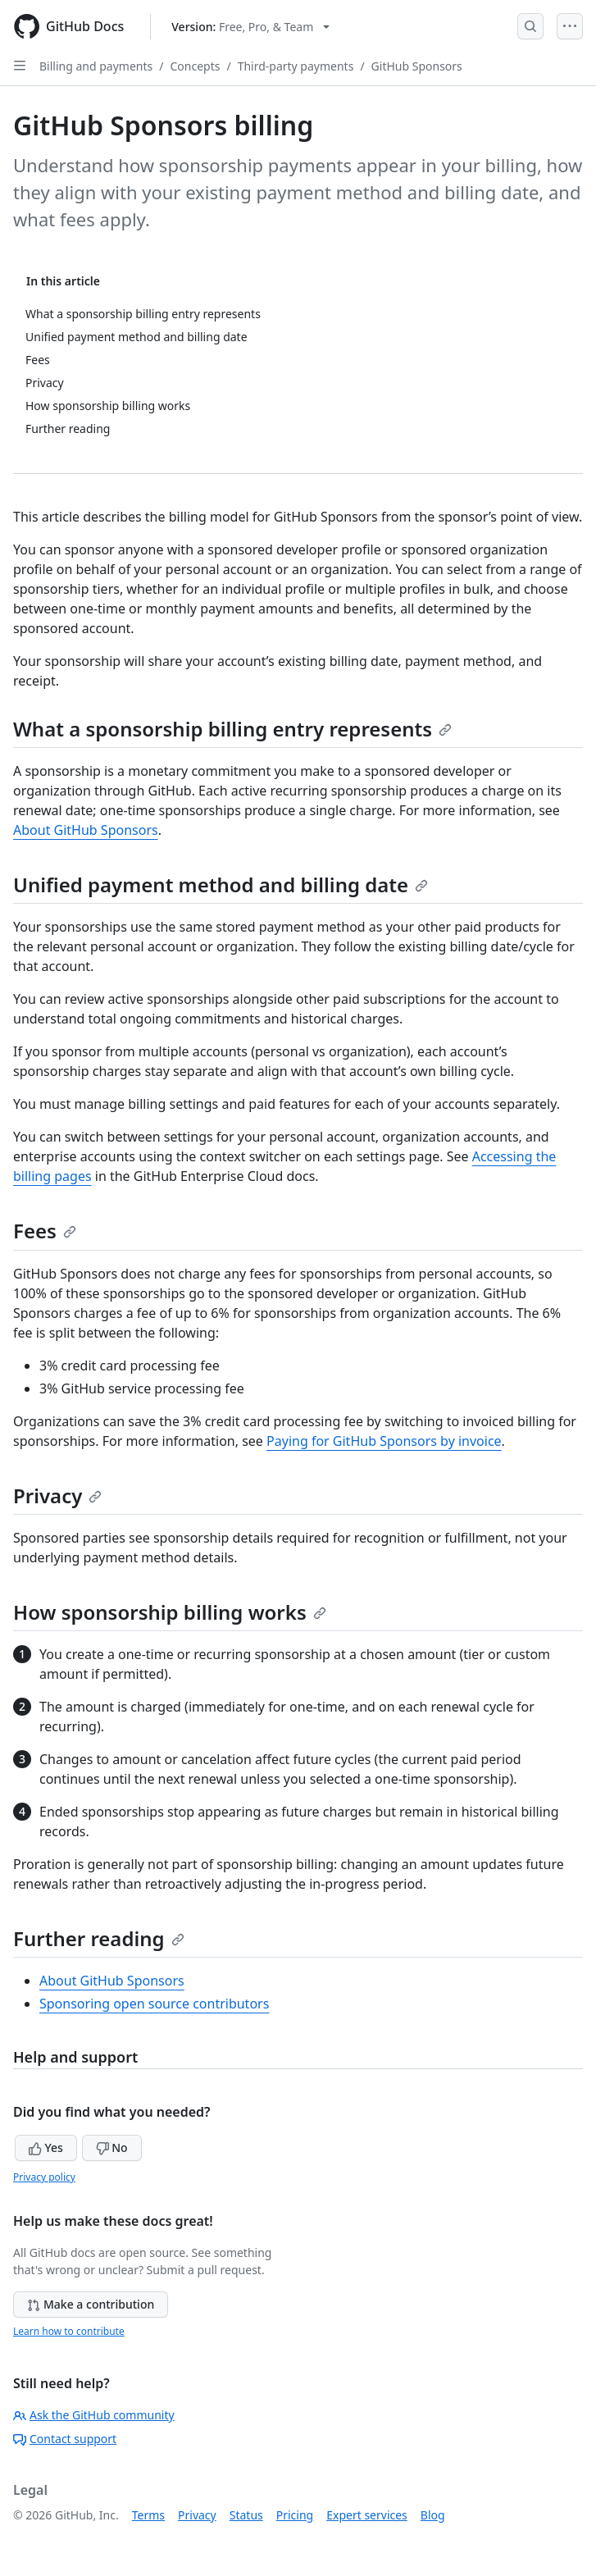  Describe the element at coordinates (246, 2515) in the screenshot. I see `Status` at that location.